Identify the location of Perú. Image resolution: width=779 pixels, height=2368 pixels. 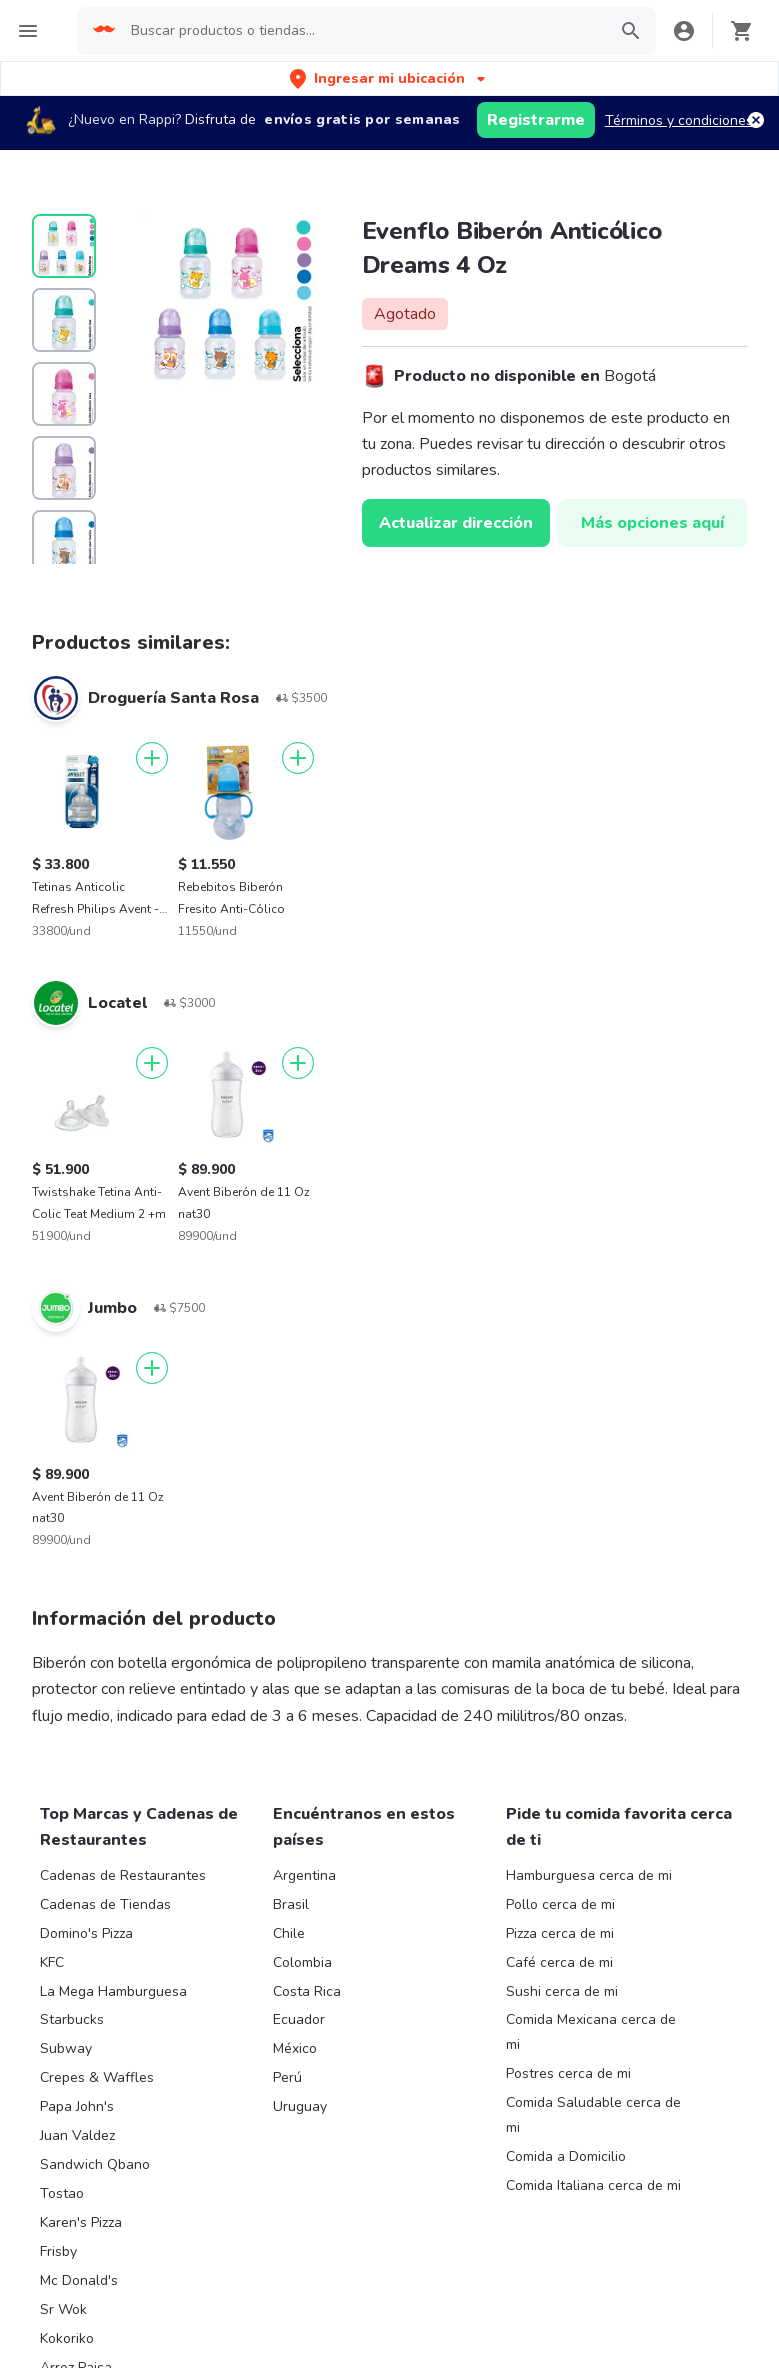
(287, 2077).